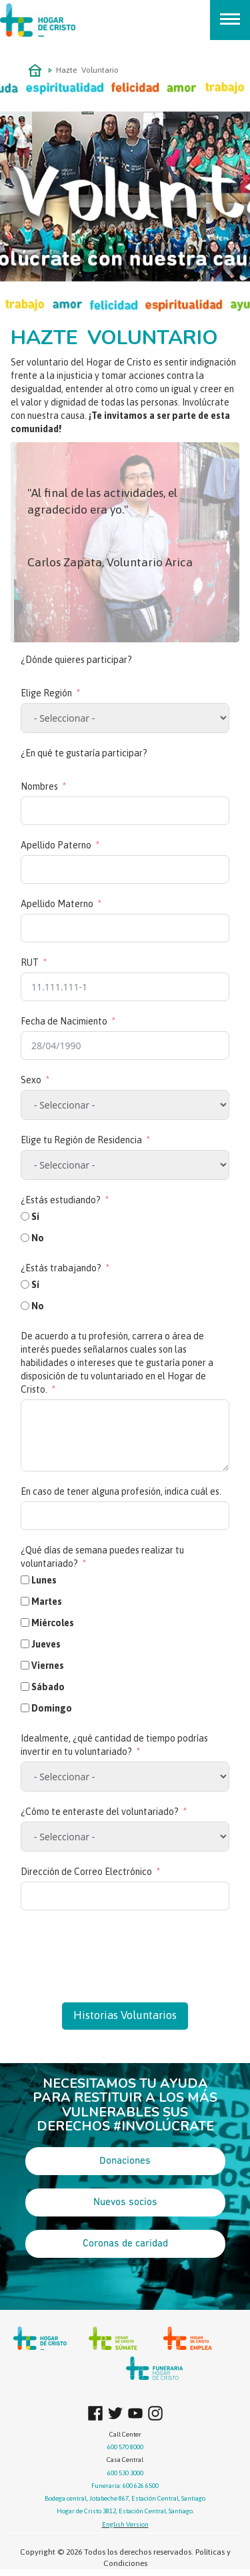  What do you see at coordinates (25, 1665) in the screenshot?
I see `[Viernes]` at bounding box center [25, 1665].